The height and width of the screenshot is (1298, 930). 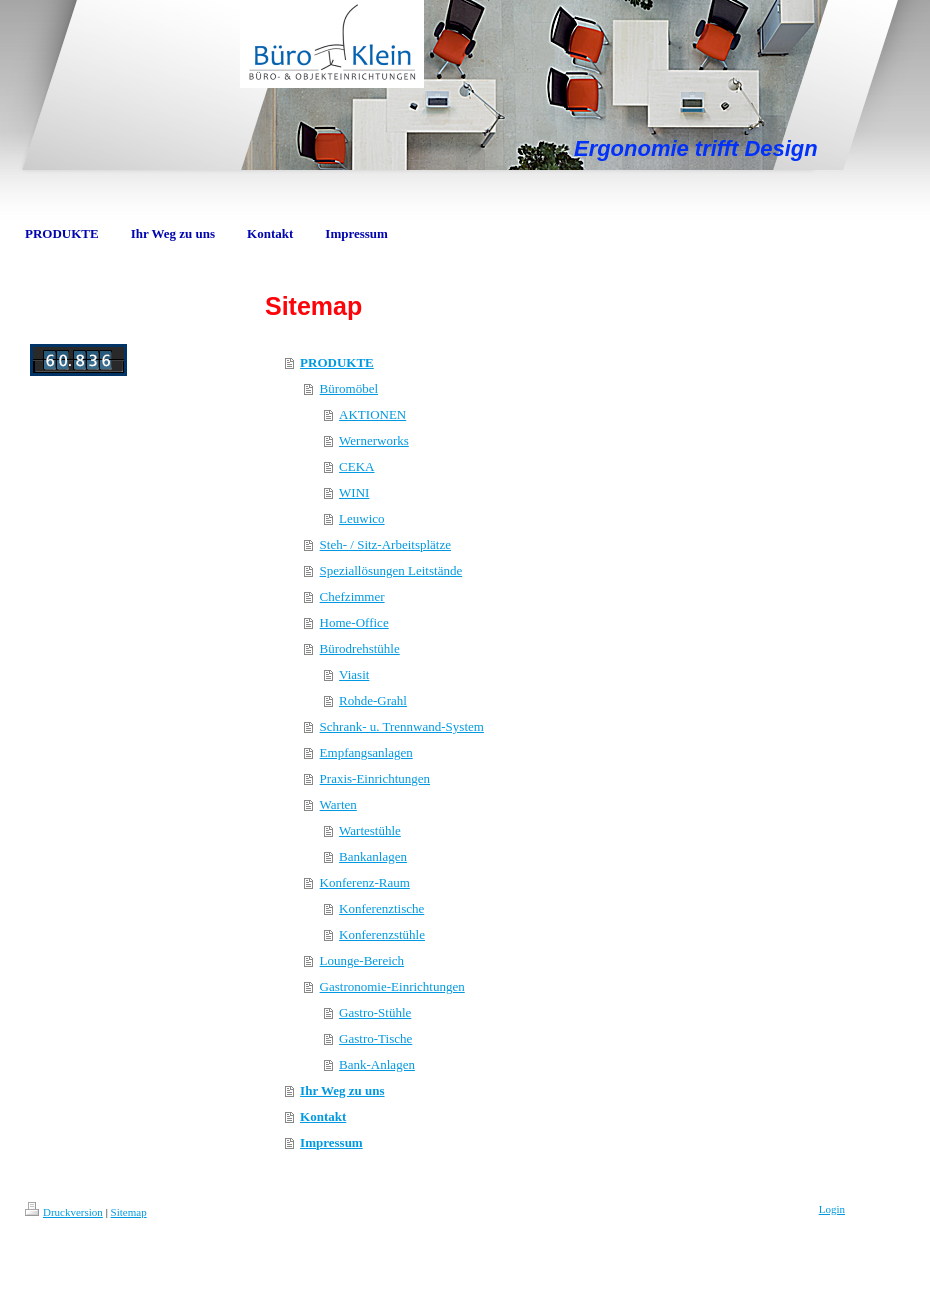 I want to click on Steh- / Sitz-Arbeitsplätze, so click(x=385, y=544).